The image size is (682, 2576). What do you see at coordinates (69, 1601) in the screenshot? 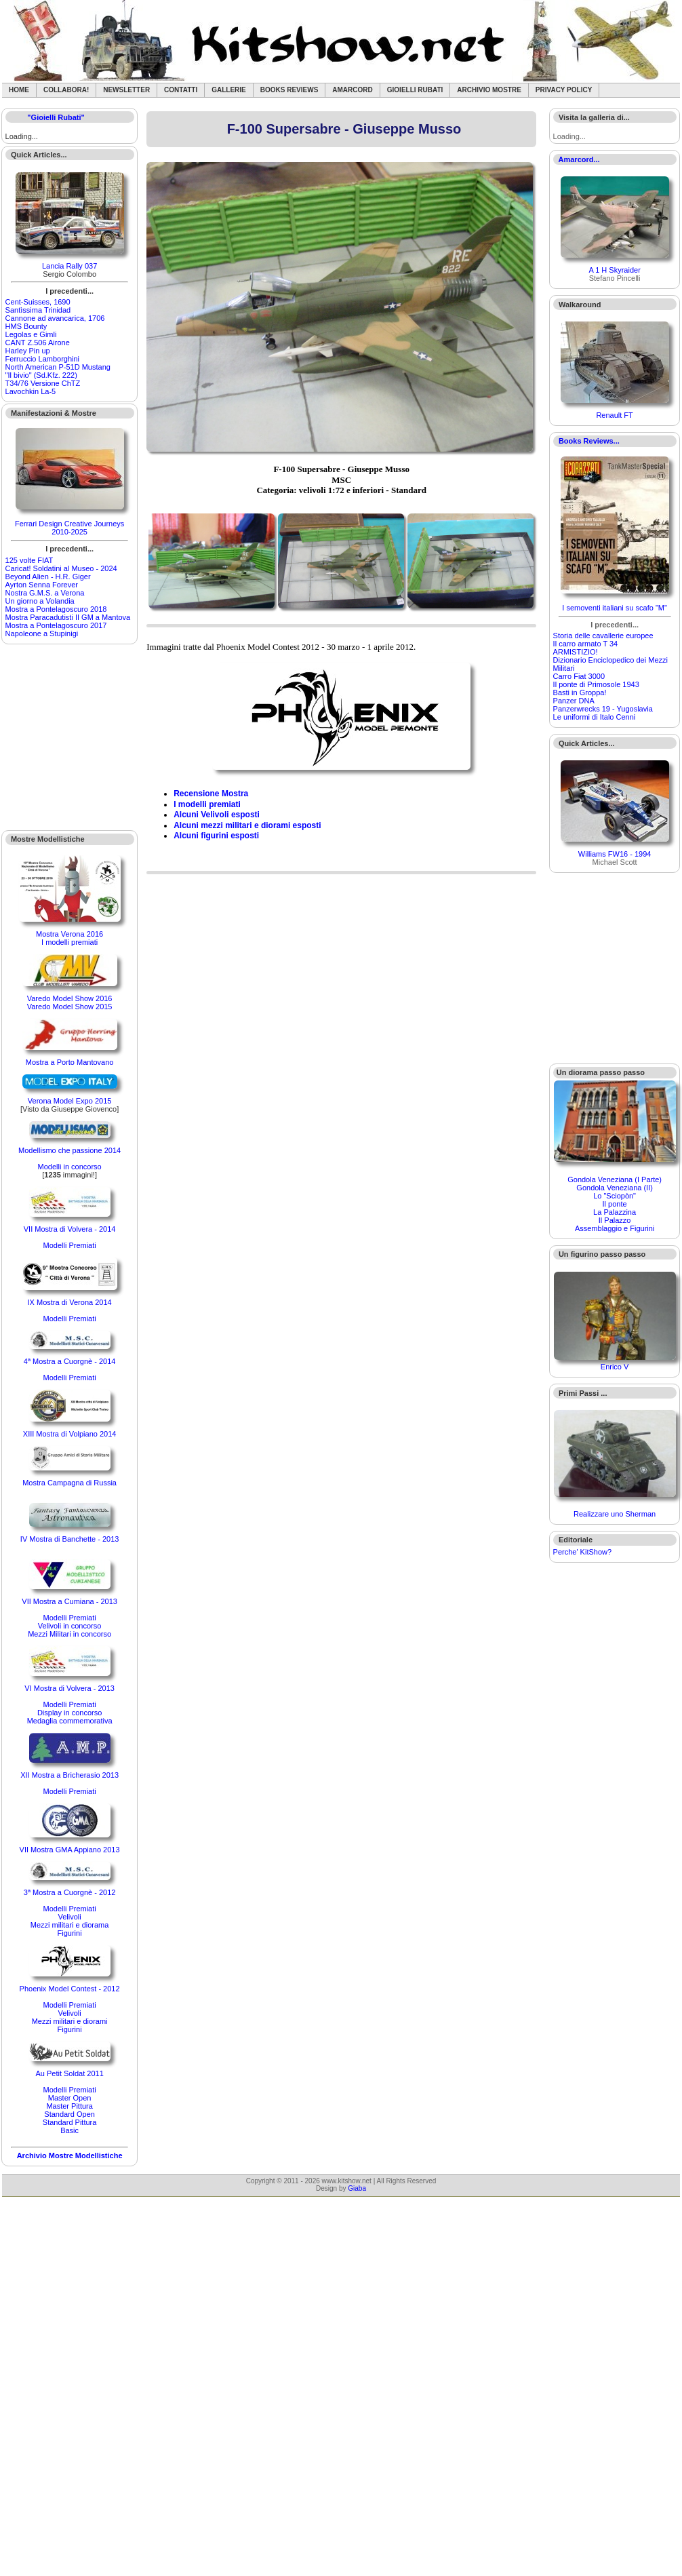
I see `VII Mostra a Cumiana - 2013` at bounding box center [69, 1601].